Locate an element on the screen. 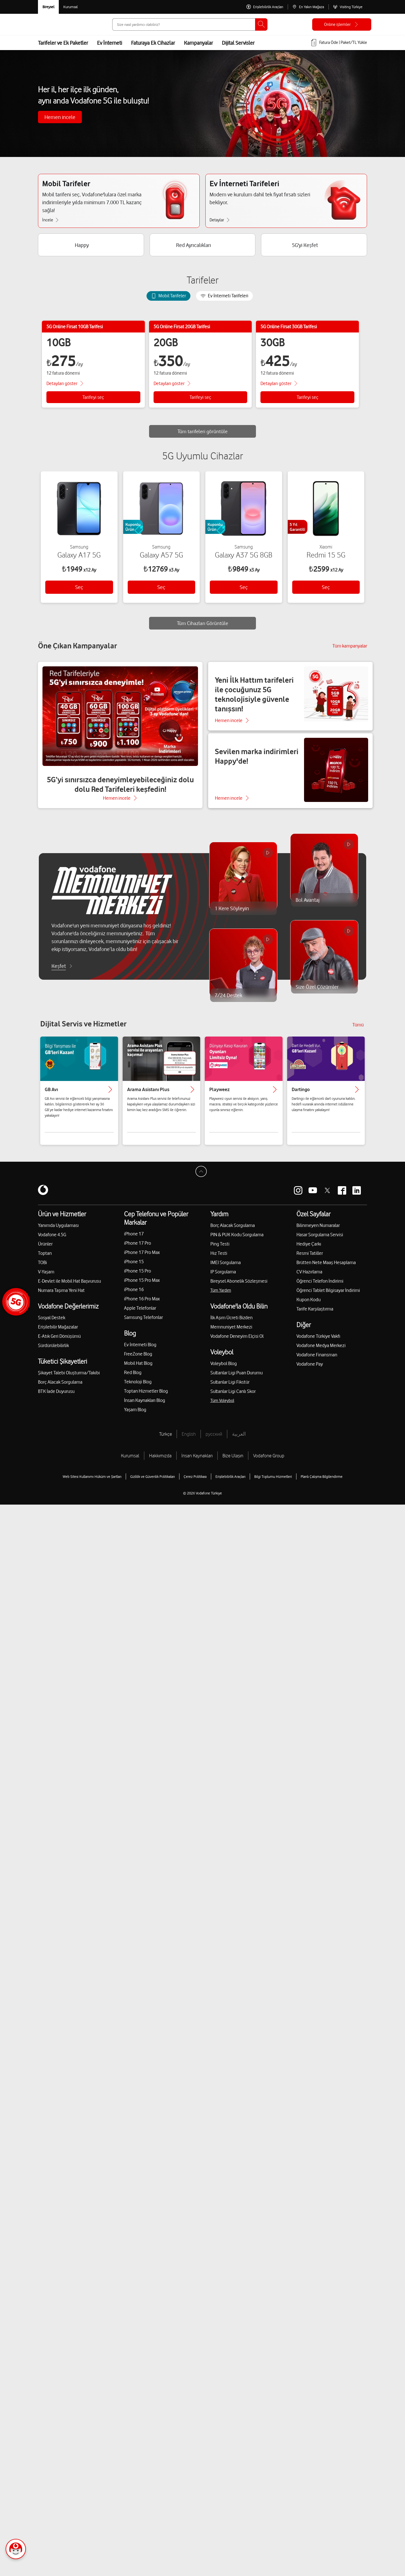 The height and width of the screenshot is (2576, 405). Ev İnterneti is located at coordinates (109, 43).